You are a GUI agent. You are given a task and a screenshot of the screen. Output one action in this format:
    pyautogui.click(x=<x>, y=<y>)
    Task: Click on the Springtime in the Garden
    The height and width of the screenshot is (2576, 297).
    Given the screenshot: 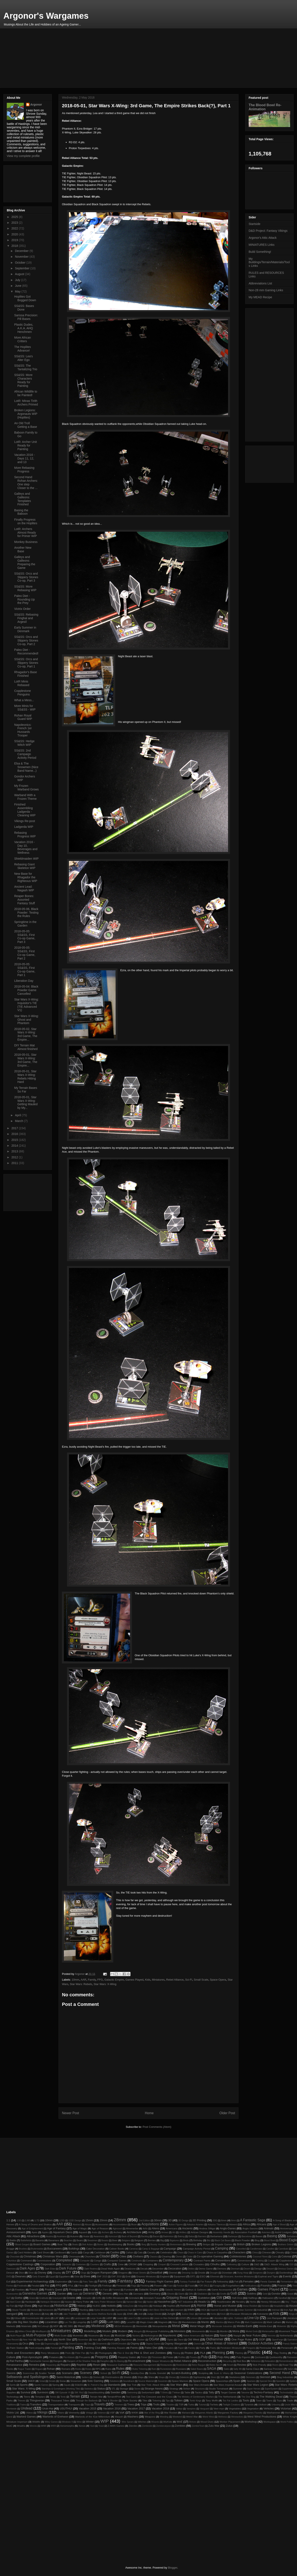 What is the action you would take?
    pyautogui.click(x=25, y=923)
    